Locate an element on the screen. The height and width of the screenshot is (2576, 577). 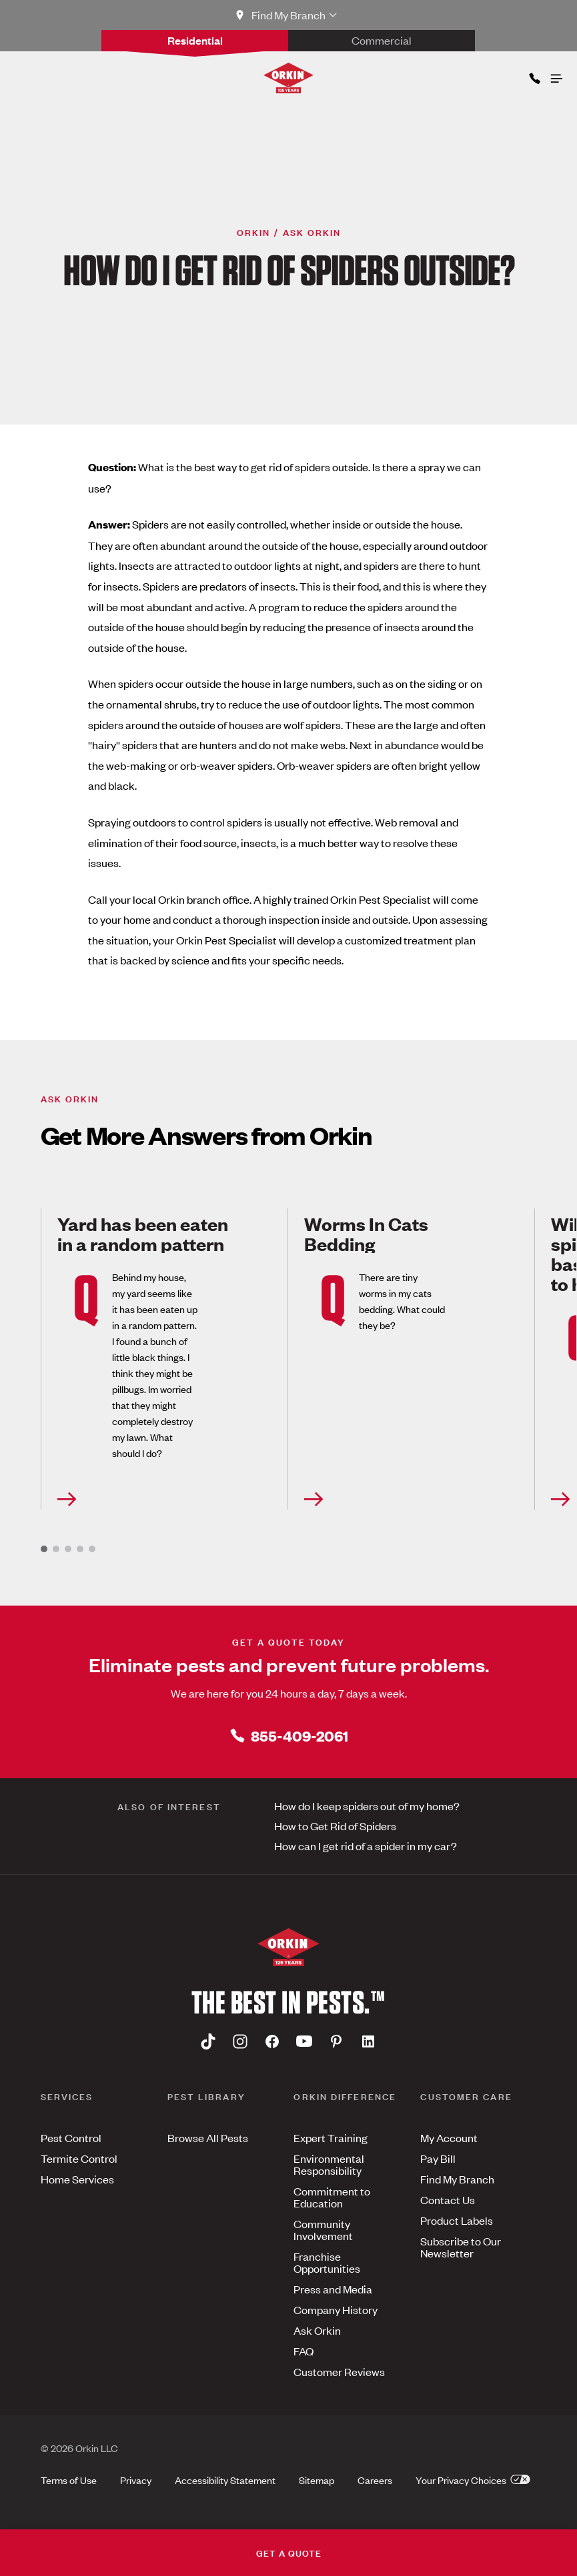
Home Services is located at coordinates (77, 2178).